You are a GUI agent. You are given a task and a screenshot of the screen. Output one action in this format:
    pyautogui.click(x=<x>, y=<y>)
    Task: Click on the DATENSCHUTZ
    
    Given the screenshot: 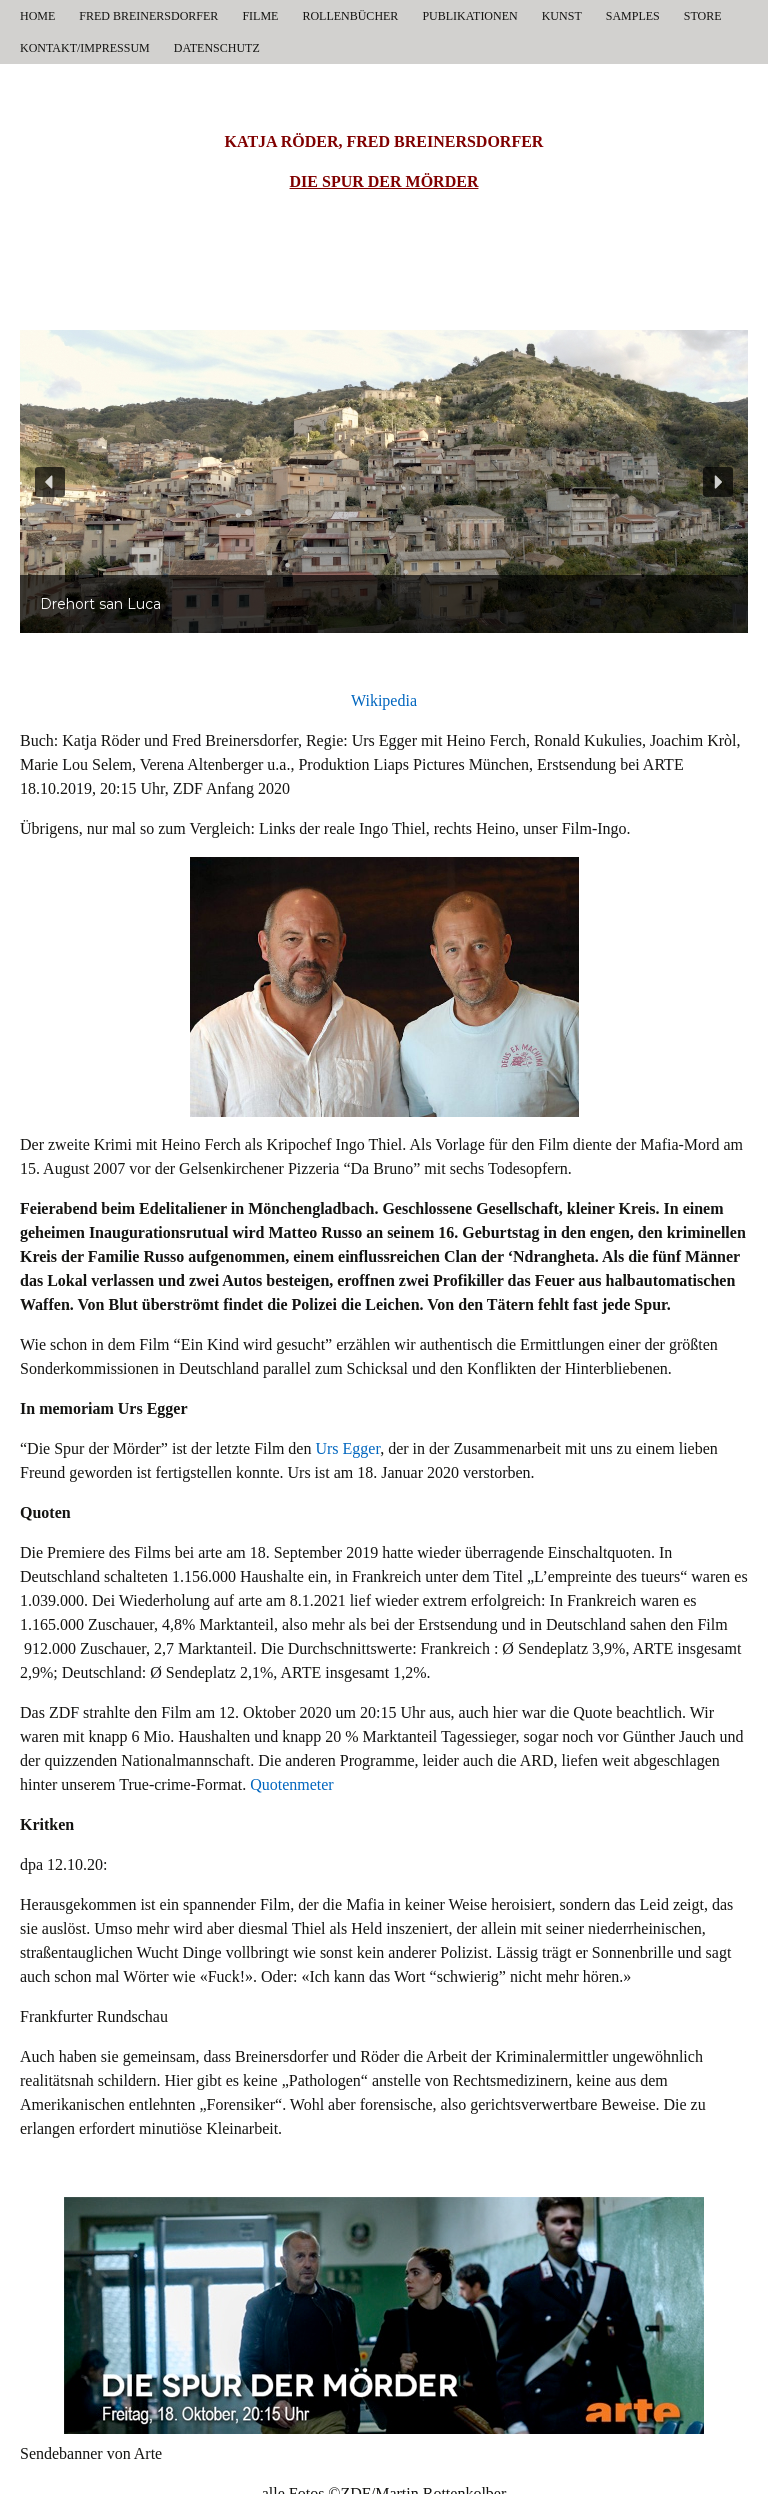 What is the action you would take?
    pyautogui.click(x=217, y=48)
    